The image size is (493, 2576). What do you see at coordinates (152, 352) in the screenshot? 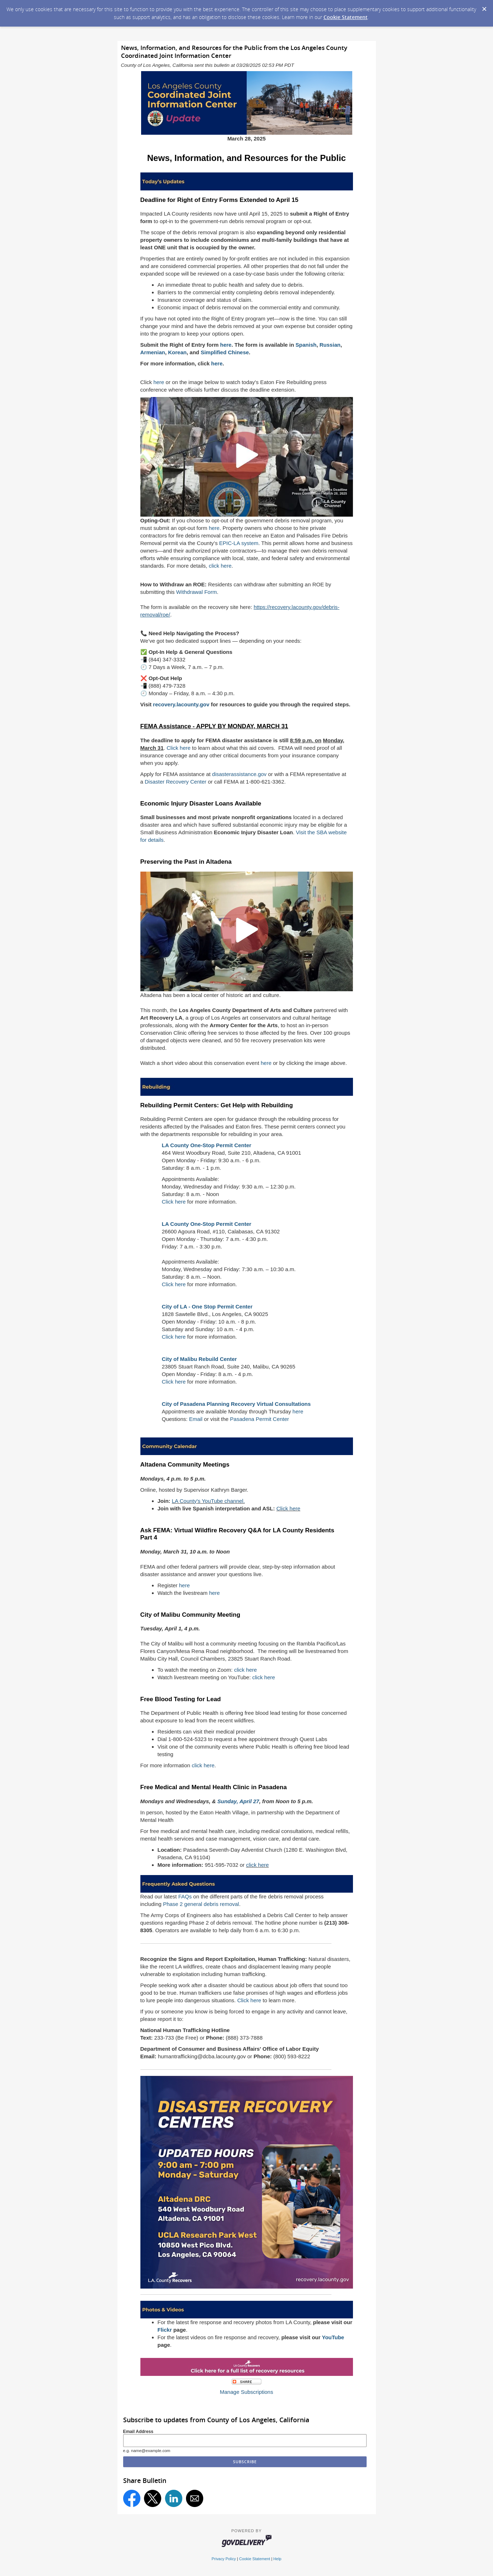
I see `Armenian [Link Armenian]` at bounding box center [152, 352].